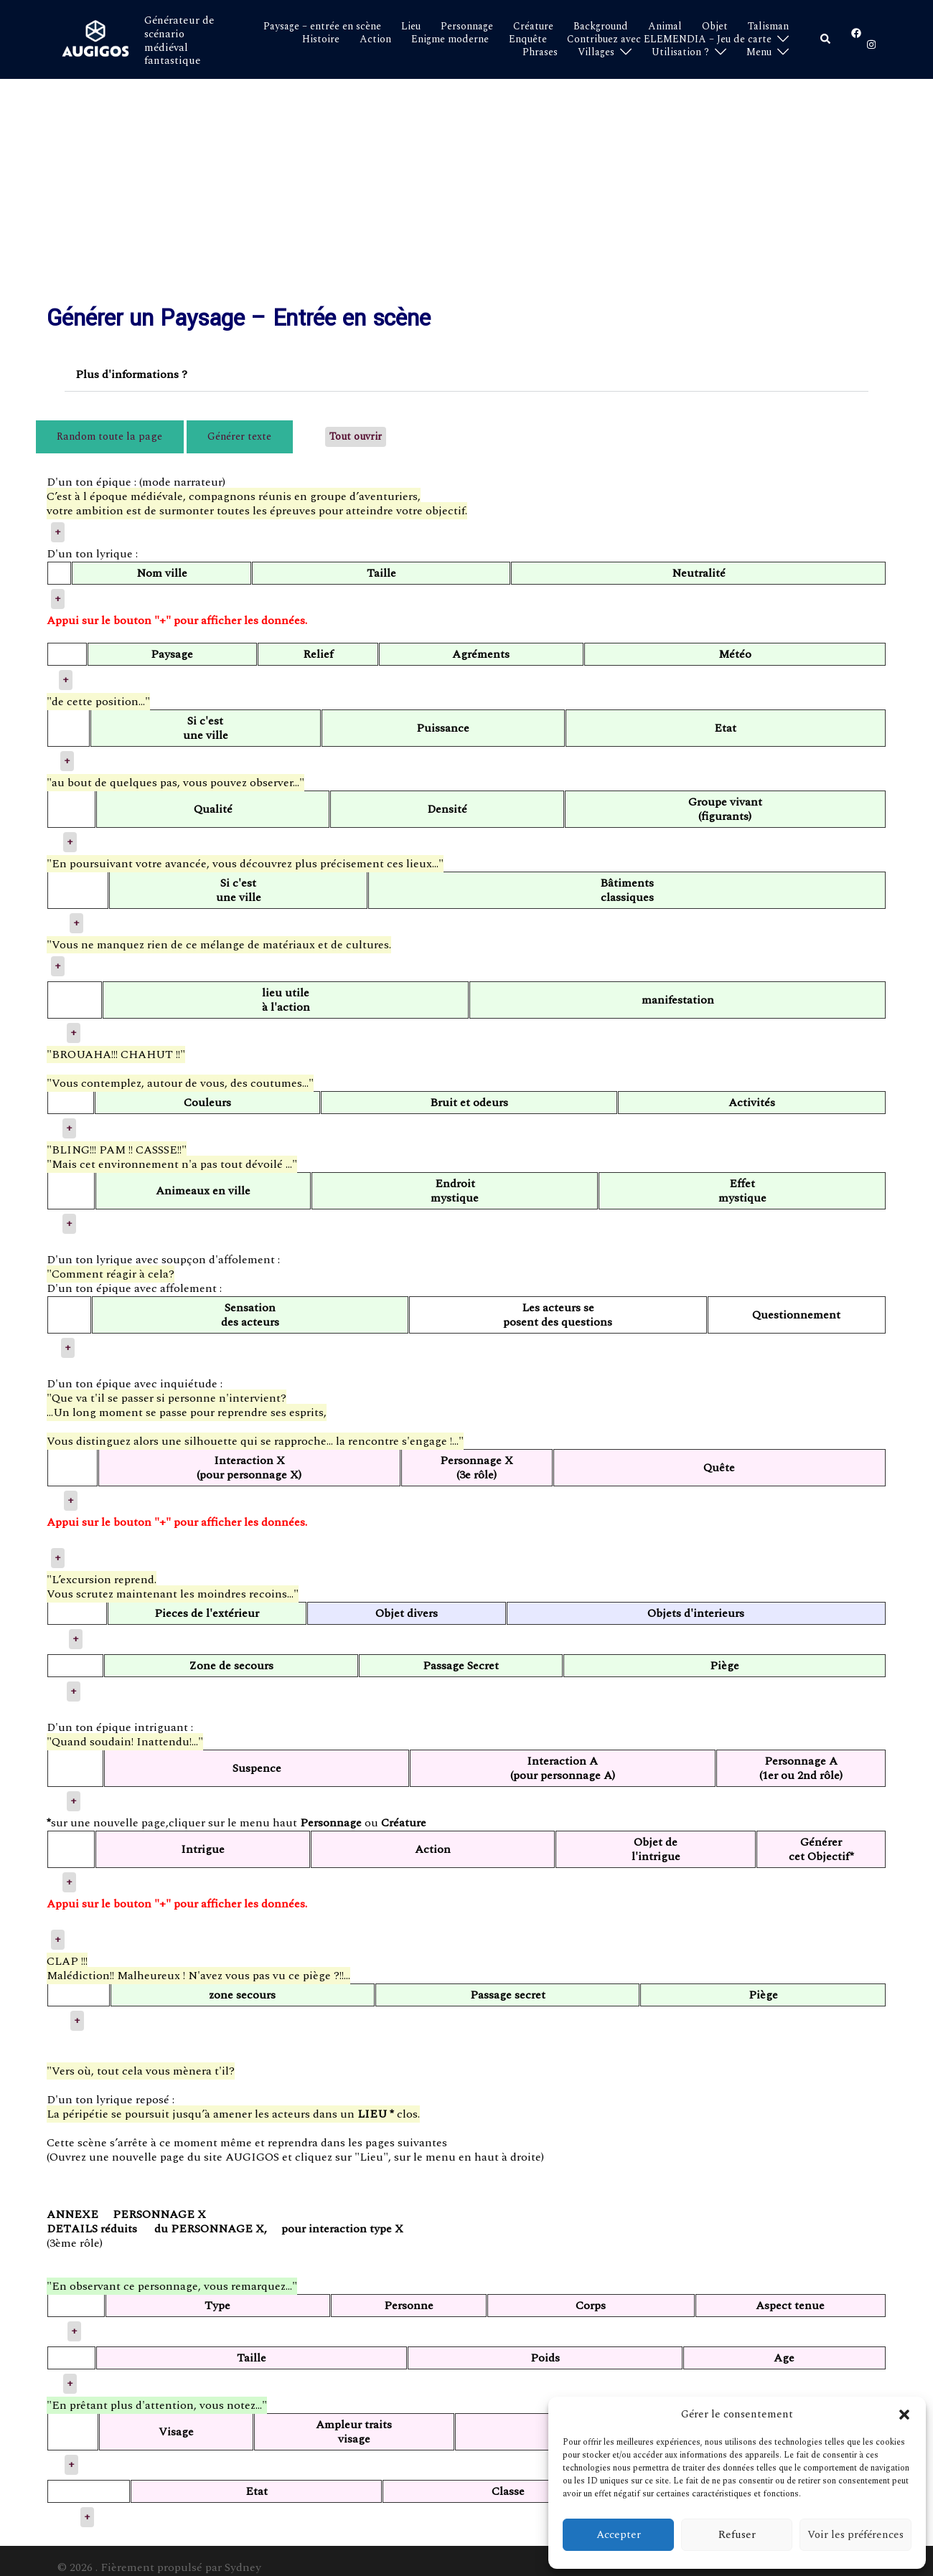 The width and height of the screenshot is (933, 2576). What do you see at coordinates (540, 52) in the screenshot?
I see `Phrases` at bounding box center [540, 52].